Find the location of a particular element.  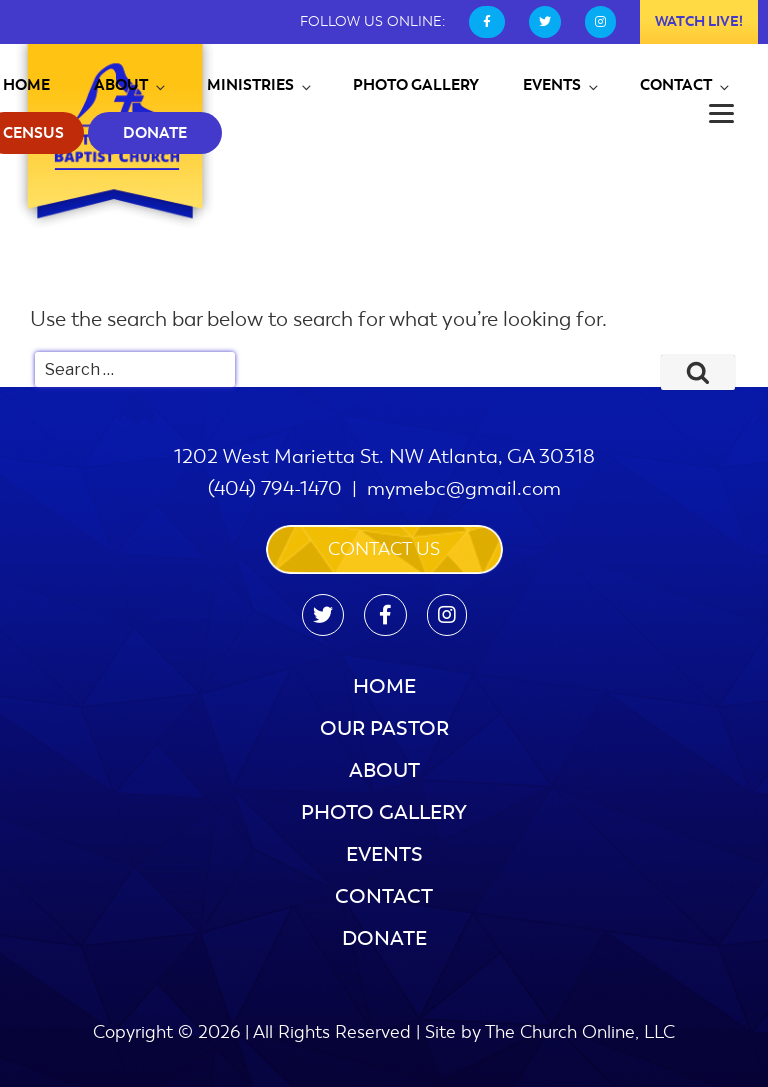

FOLLOW US ONLINE: is located at coordinates (372, 21).